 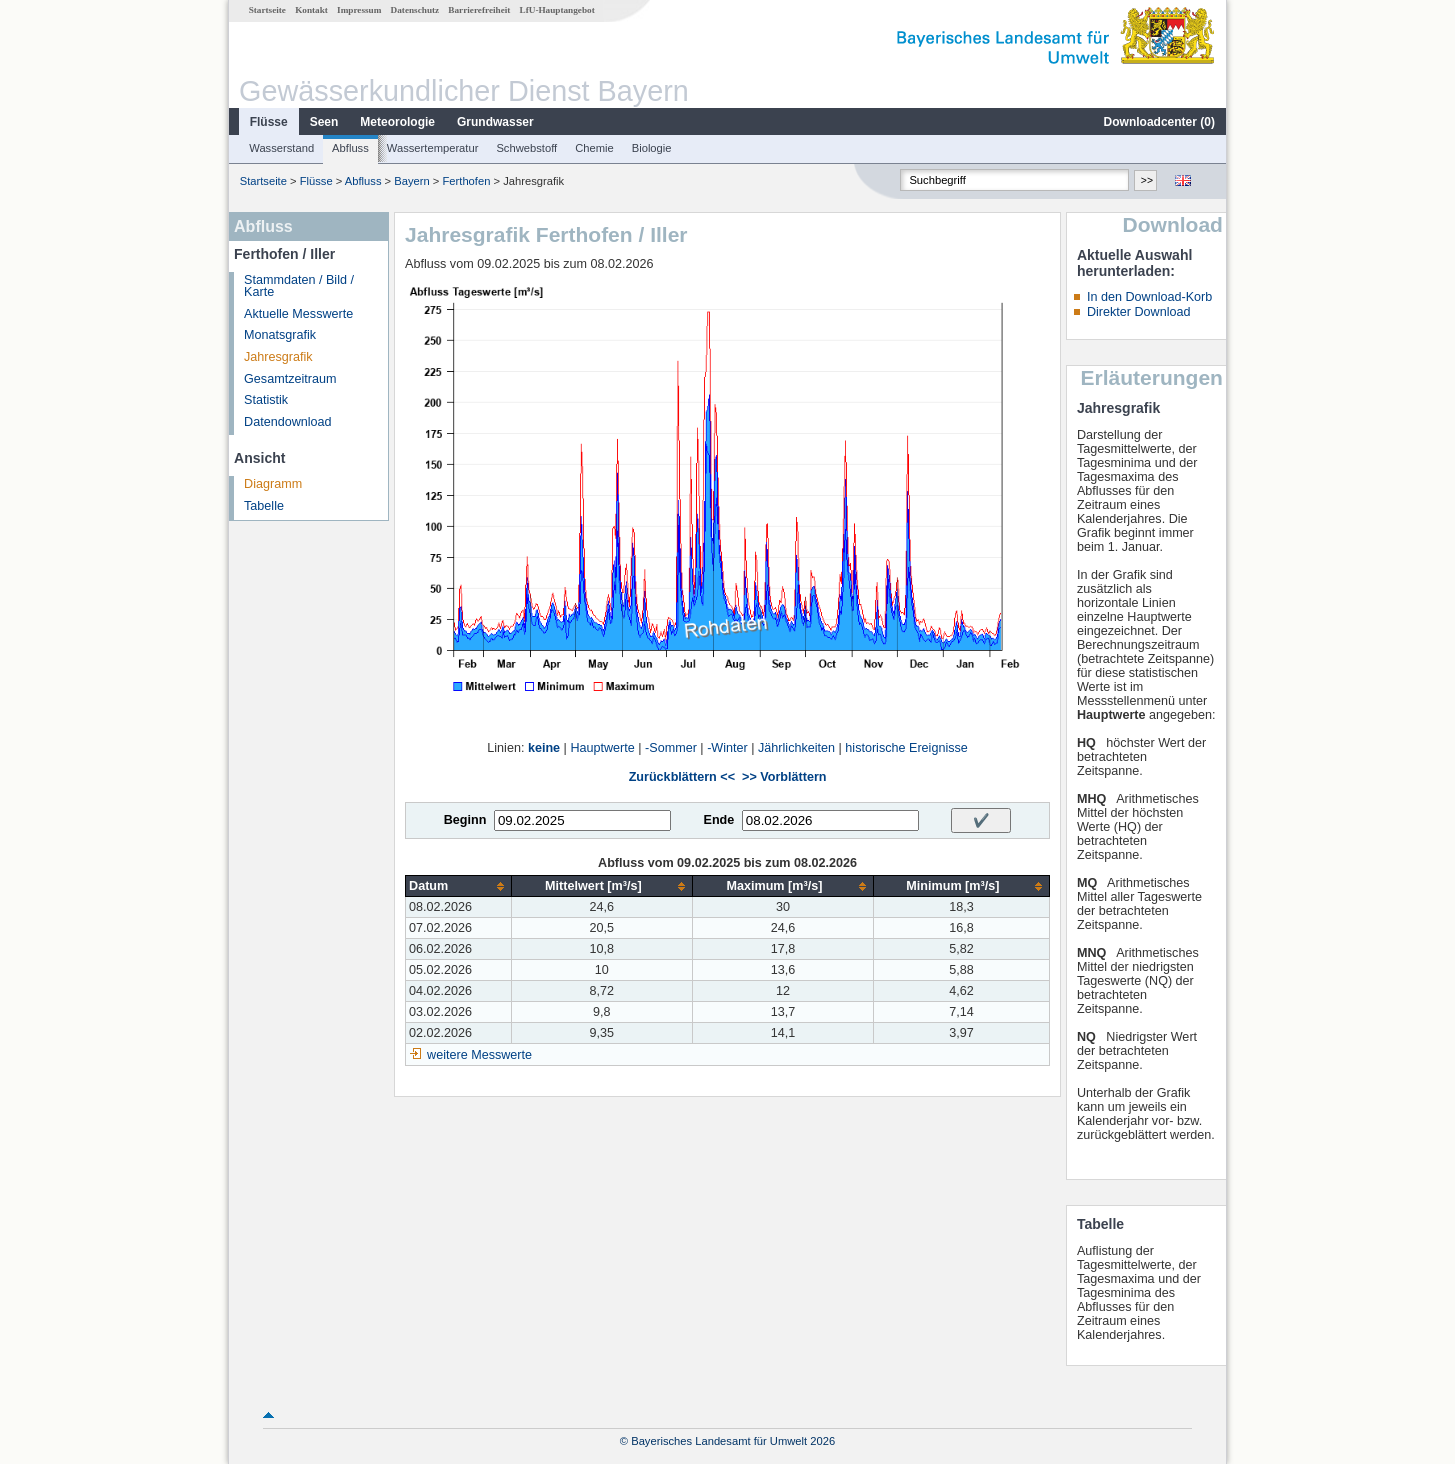 What do you see at coordinates (299, 286) in the screenshot?
I see `Stammdaten / Bild / Karte` at bounding box center [299, 286].